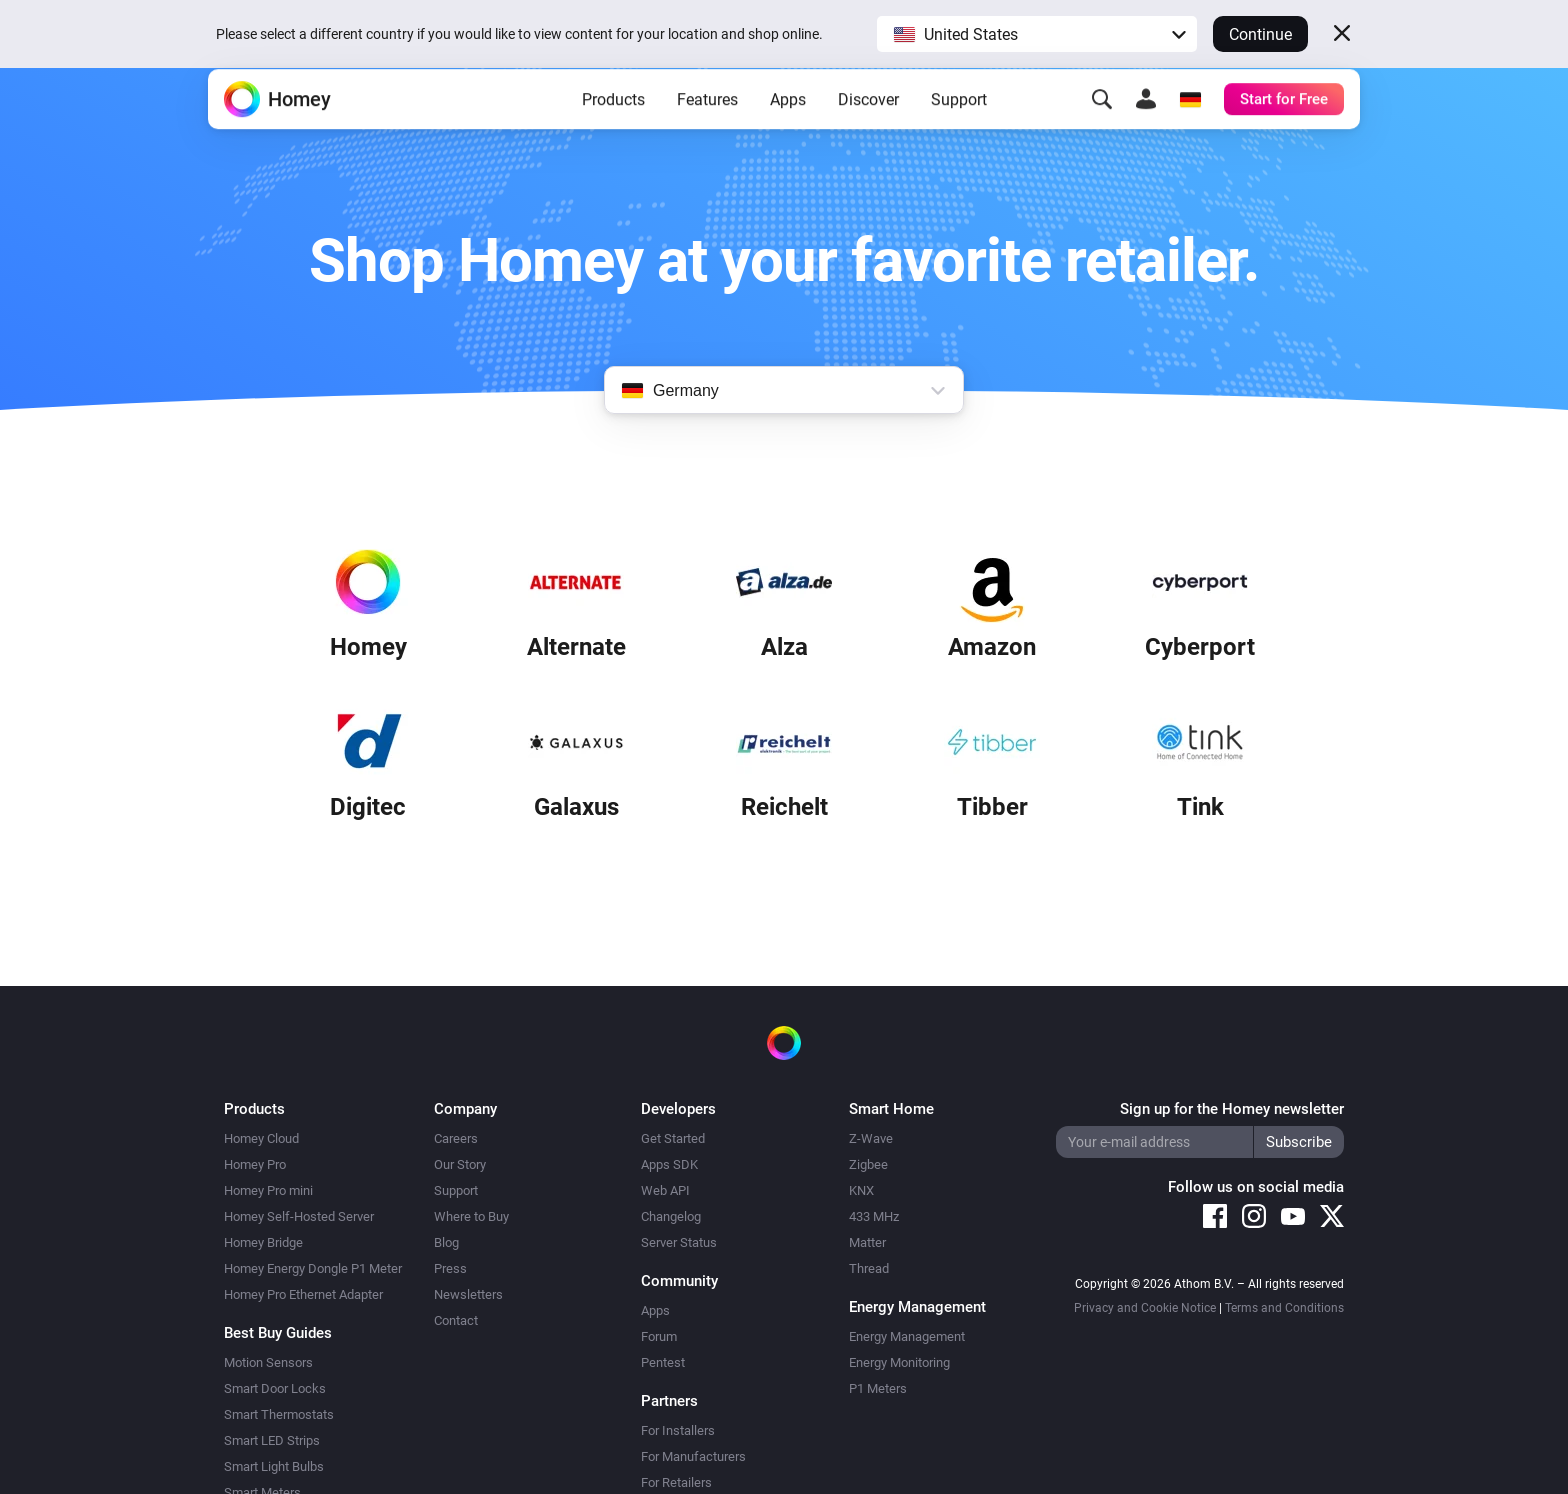  Describe the element at coordinates (460, 1164) in the screenshot. I see `Our Story` at that location.